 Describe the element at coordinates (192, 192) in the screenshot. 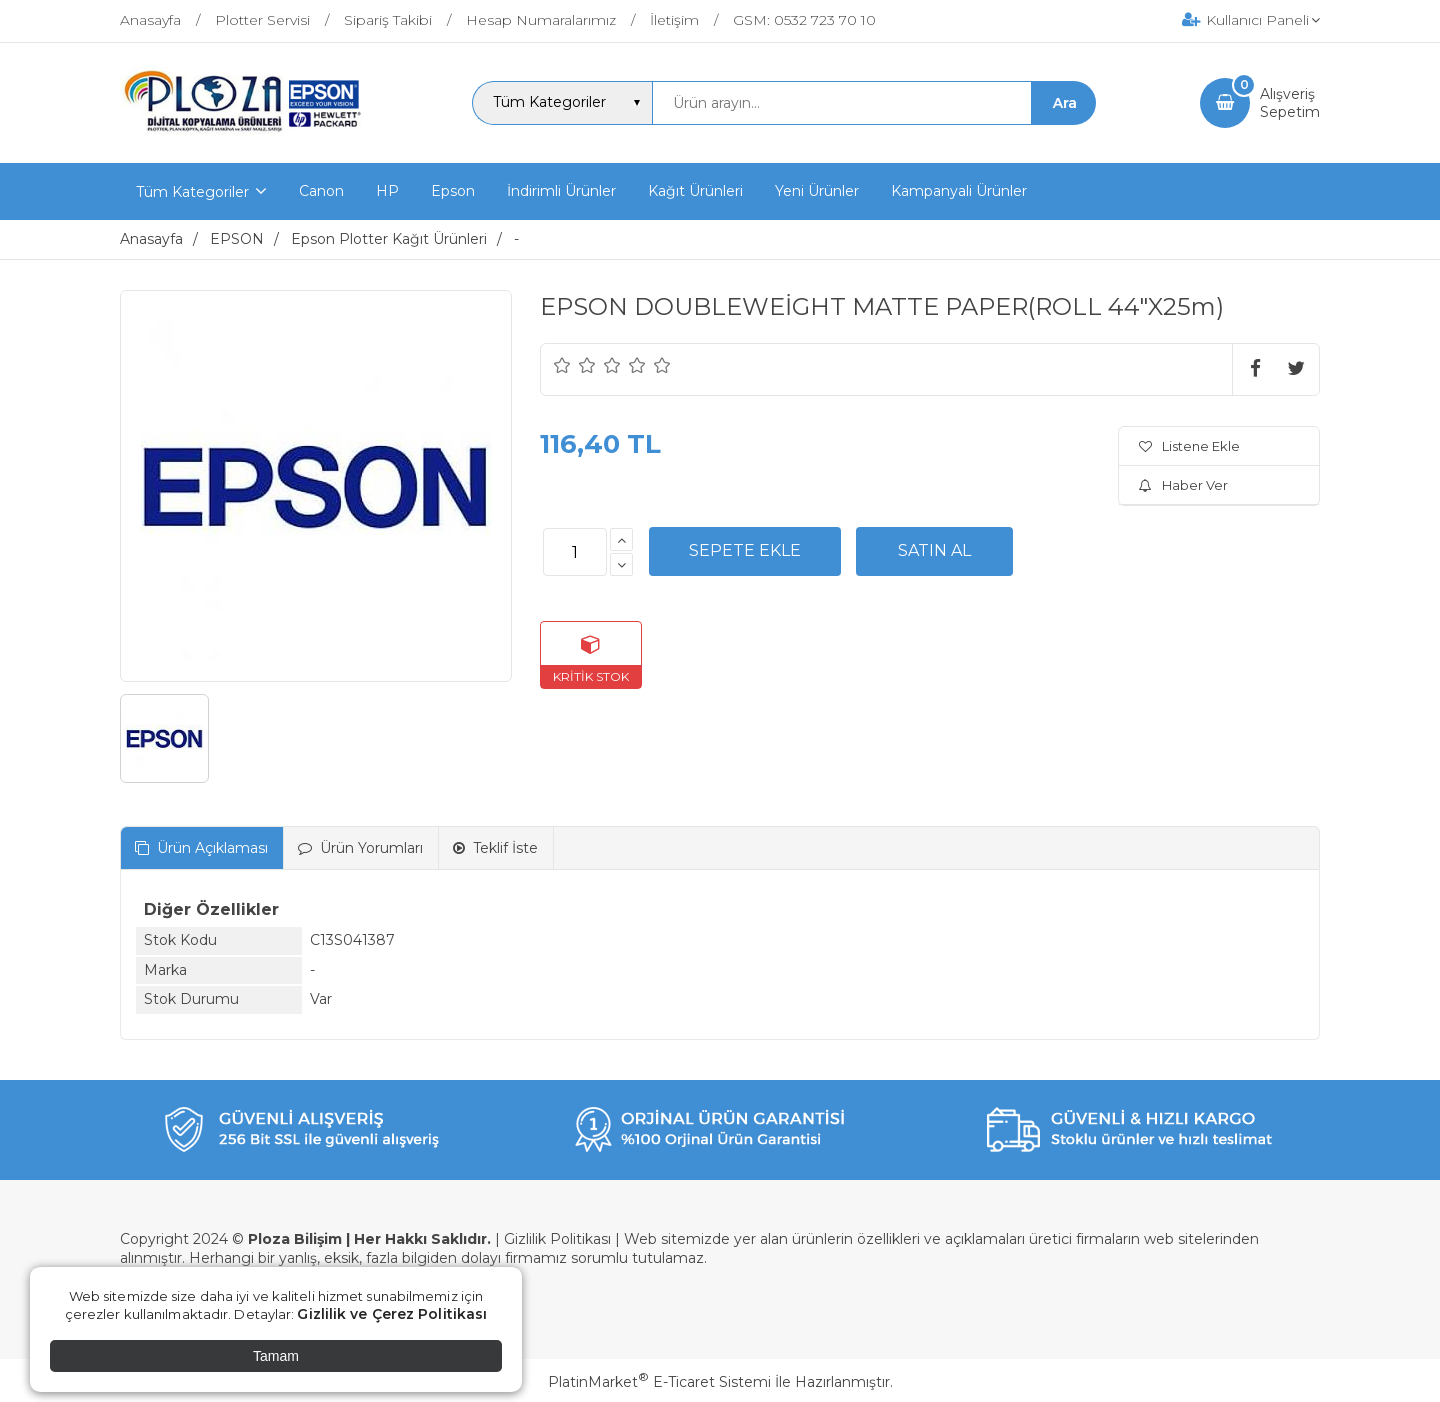

I see `Tüm Kategoriler` at that location.